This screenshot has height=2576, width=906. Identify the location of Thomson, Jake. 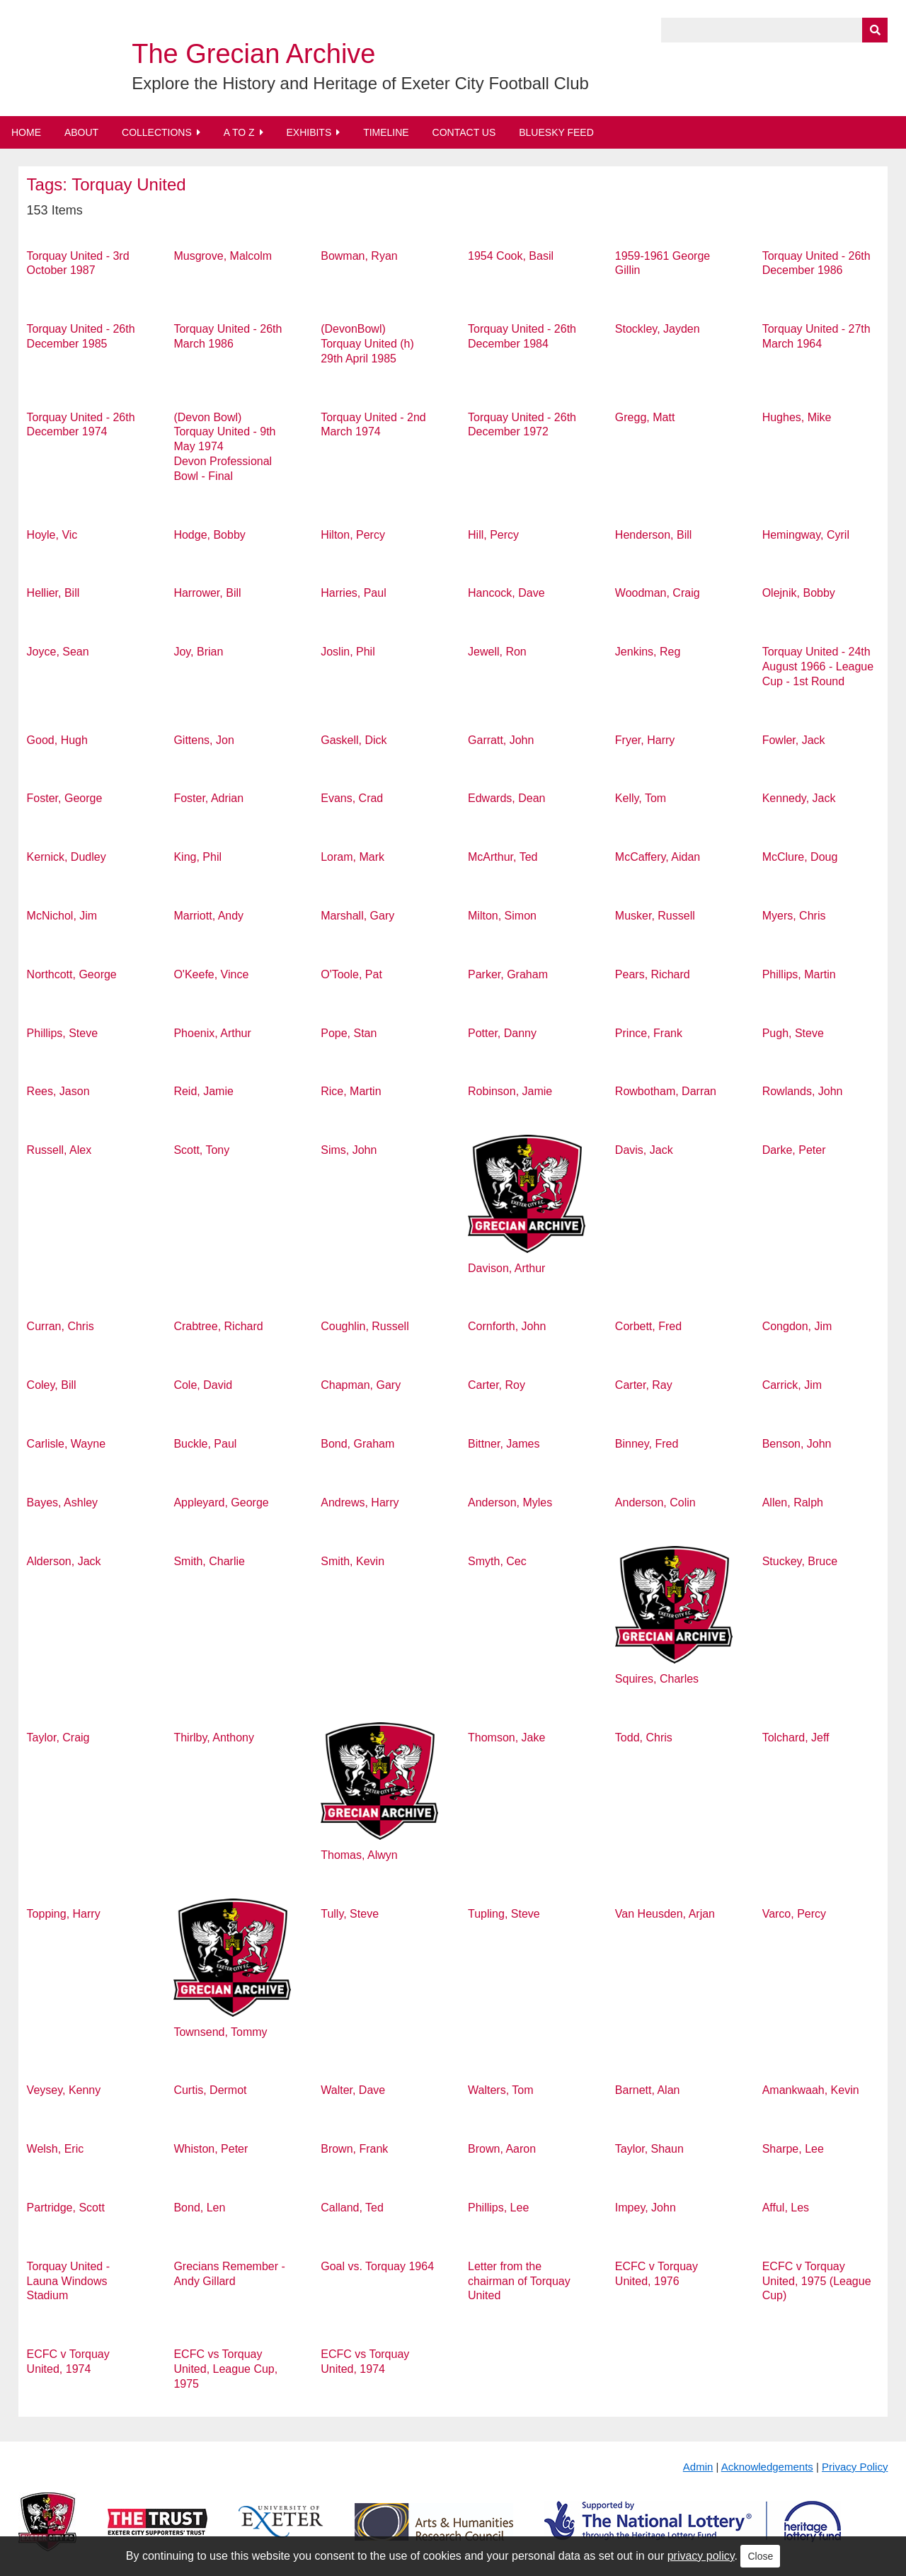
(506, 1737).